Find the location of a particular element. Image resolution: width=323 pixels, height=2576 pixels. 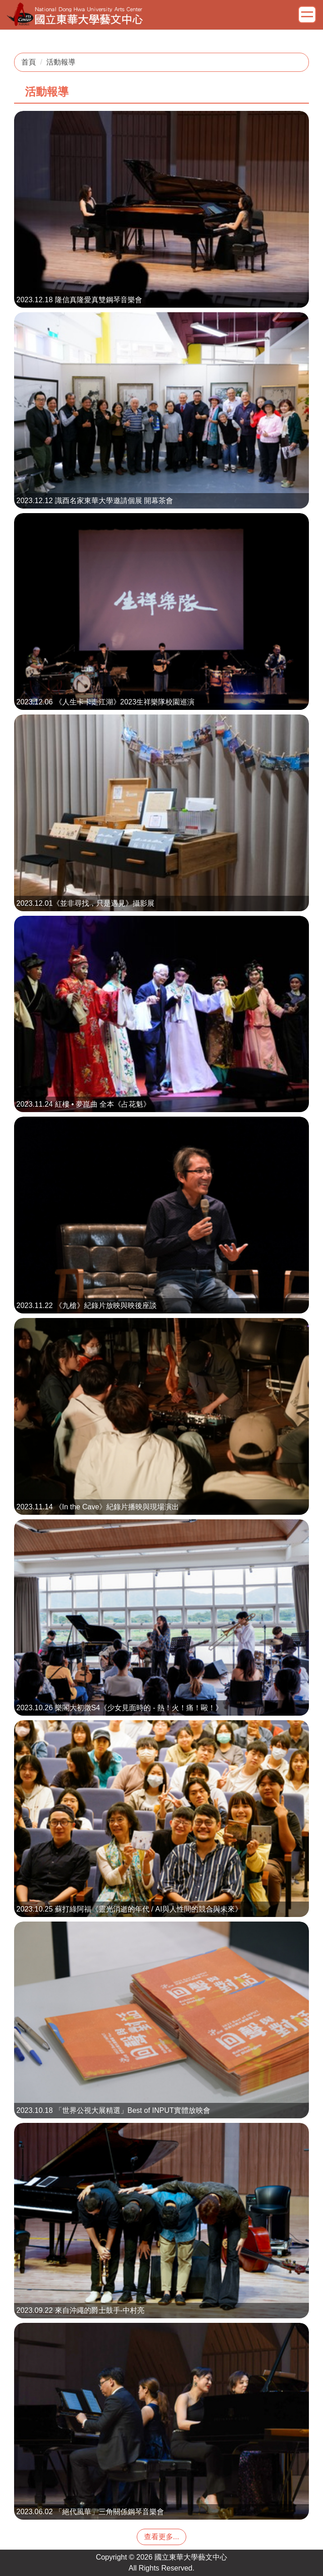

2023.12.12 識酉名家東華大學邀請個展 開幕茶會 is located at coordinates (94, 500).